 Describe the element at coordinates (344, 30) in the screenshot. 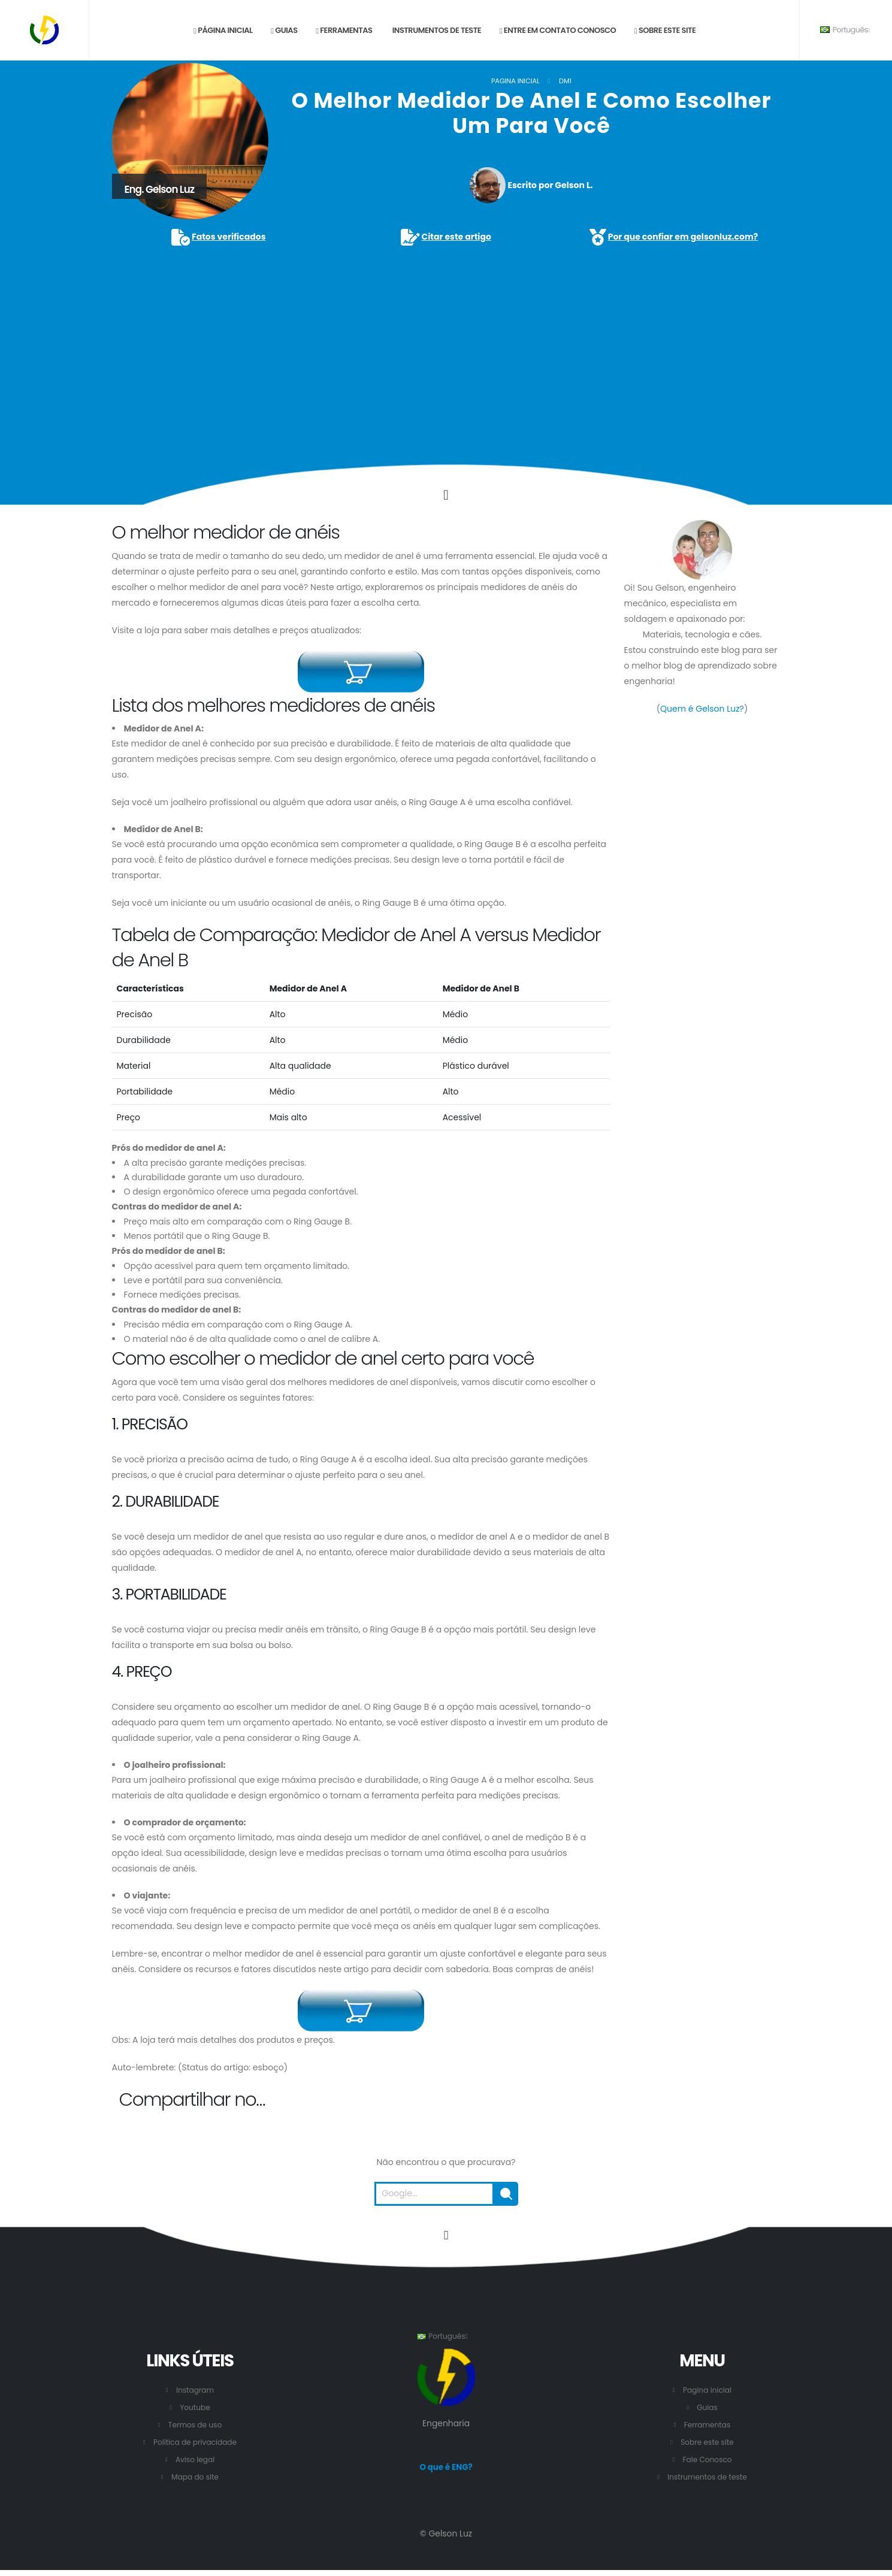

I see `Ferramentas` at that location.